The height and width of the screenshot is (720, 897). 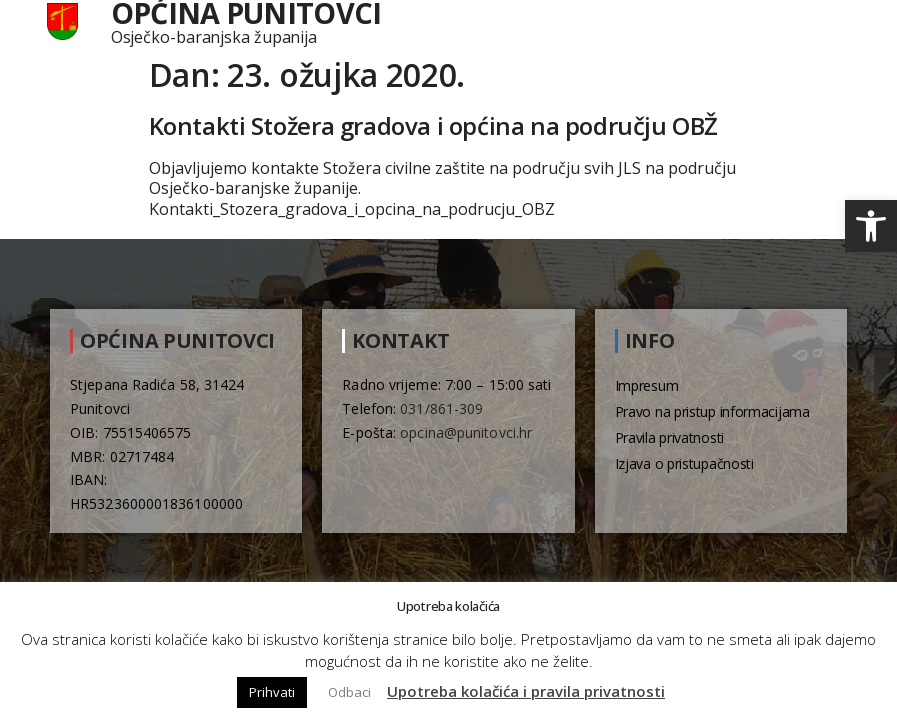 I want to click on opcina@punitovci.hr, so click(x=466, y=432).